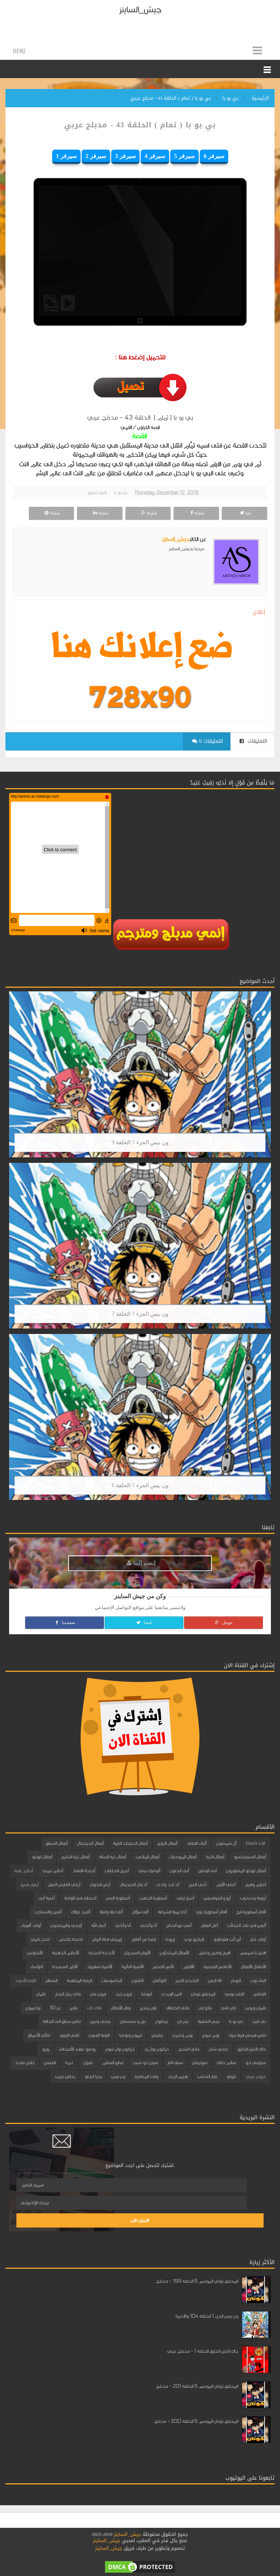 The image size is (280, 2576). I want to click on أكاديمية الشرطة, so click(172, 1912).